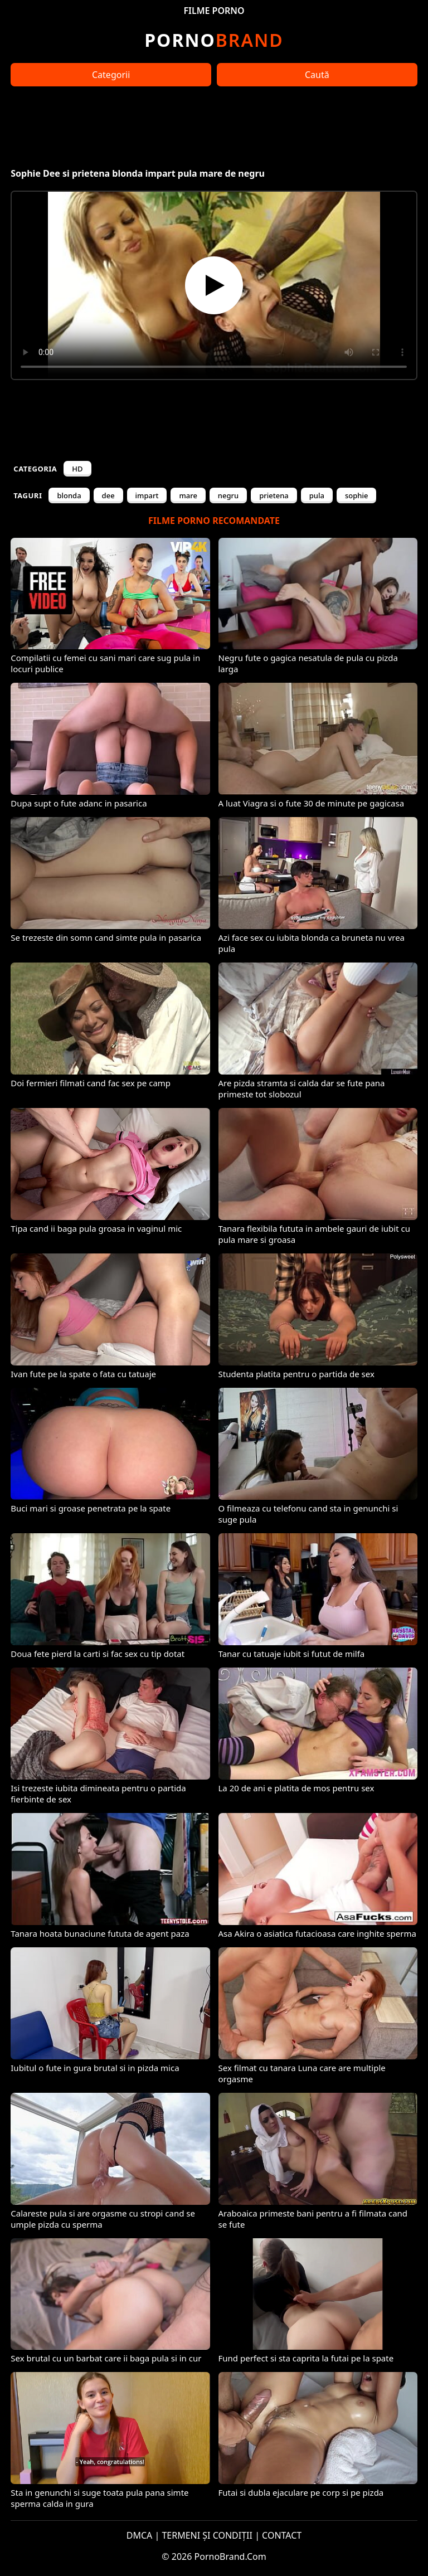  I want to click on pula, so click(316, 495).